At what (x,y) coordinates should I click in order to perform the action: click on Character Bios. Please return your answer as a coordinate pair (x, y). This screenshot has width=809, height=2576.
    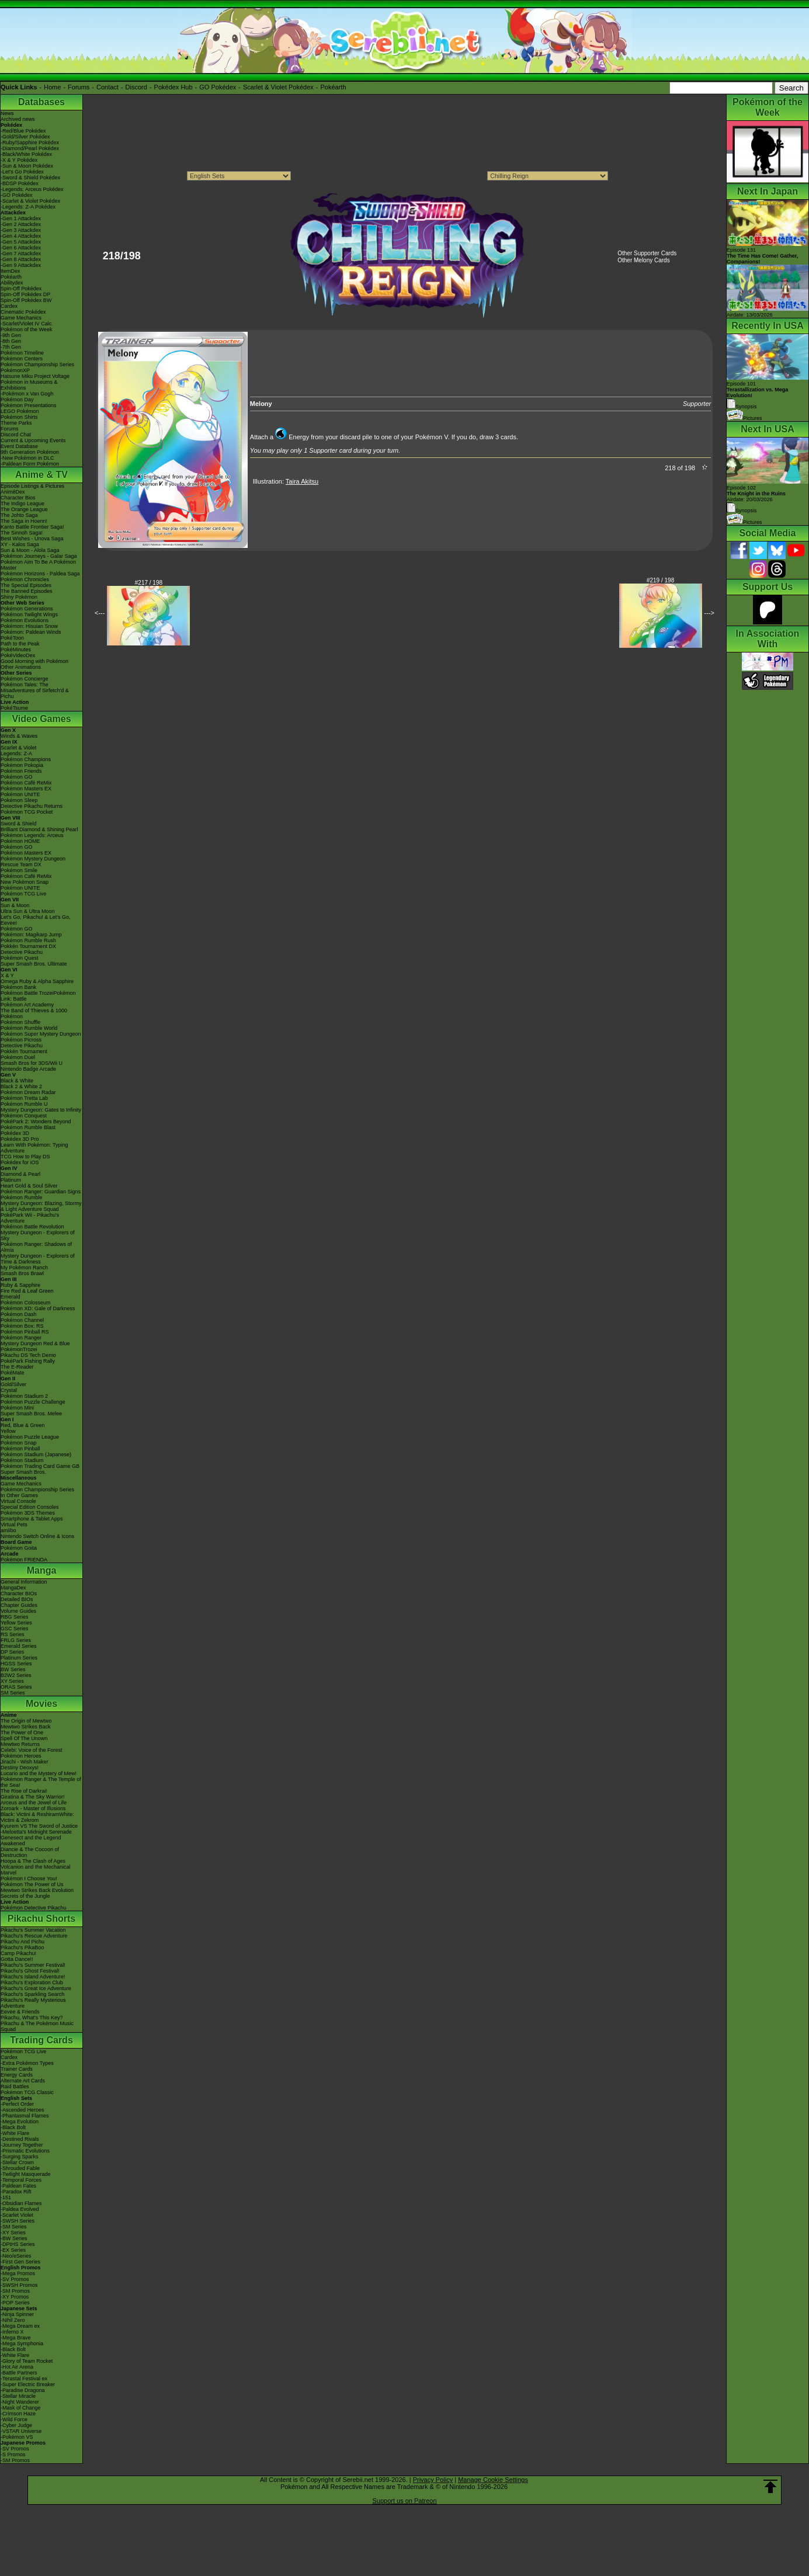
    Looking at the image, I should click on (18, 498).